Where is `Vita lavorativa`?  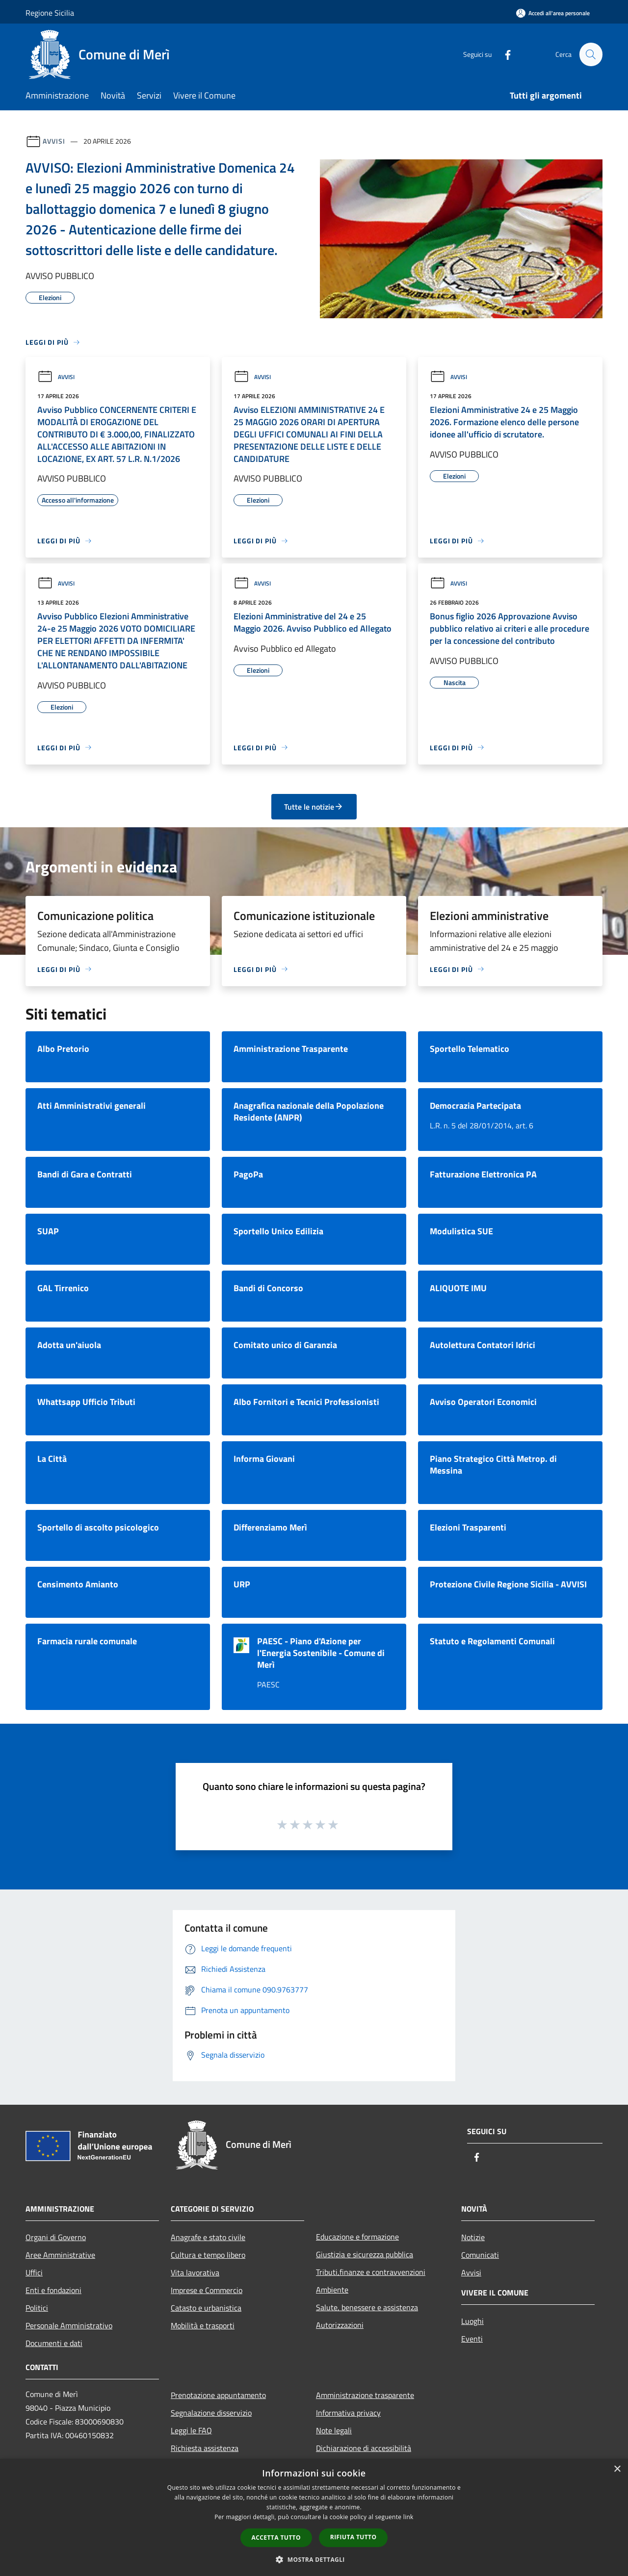
Vita lavorativa is located at coordinates (195, 2272).